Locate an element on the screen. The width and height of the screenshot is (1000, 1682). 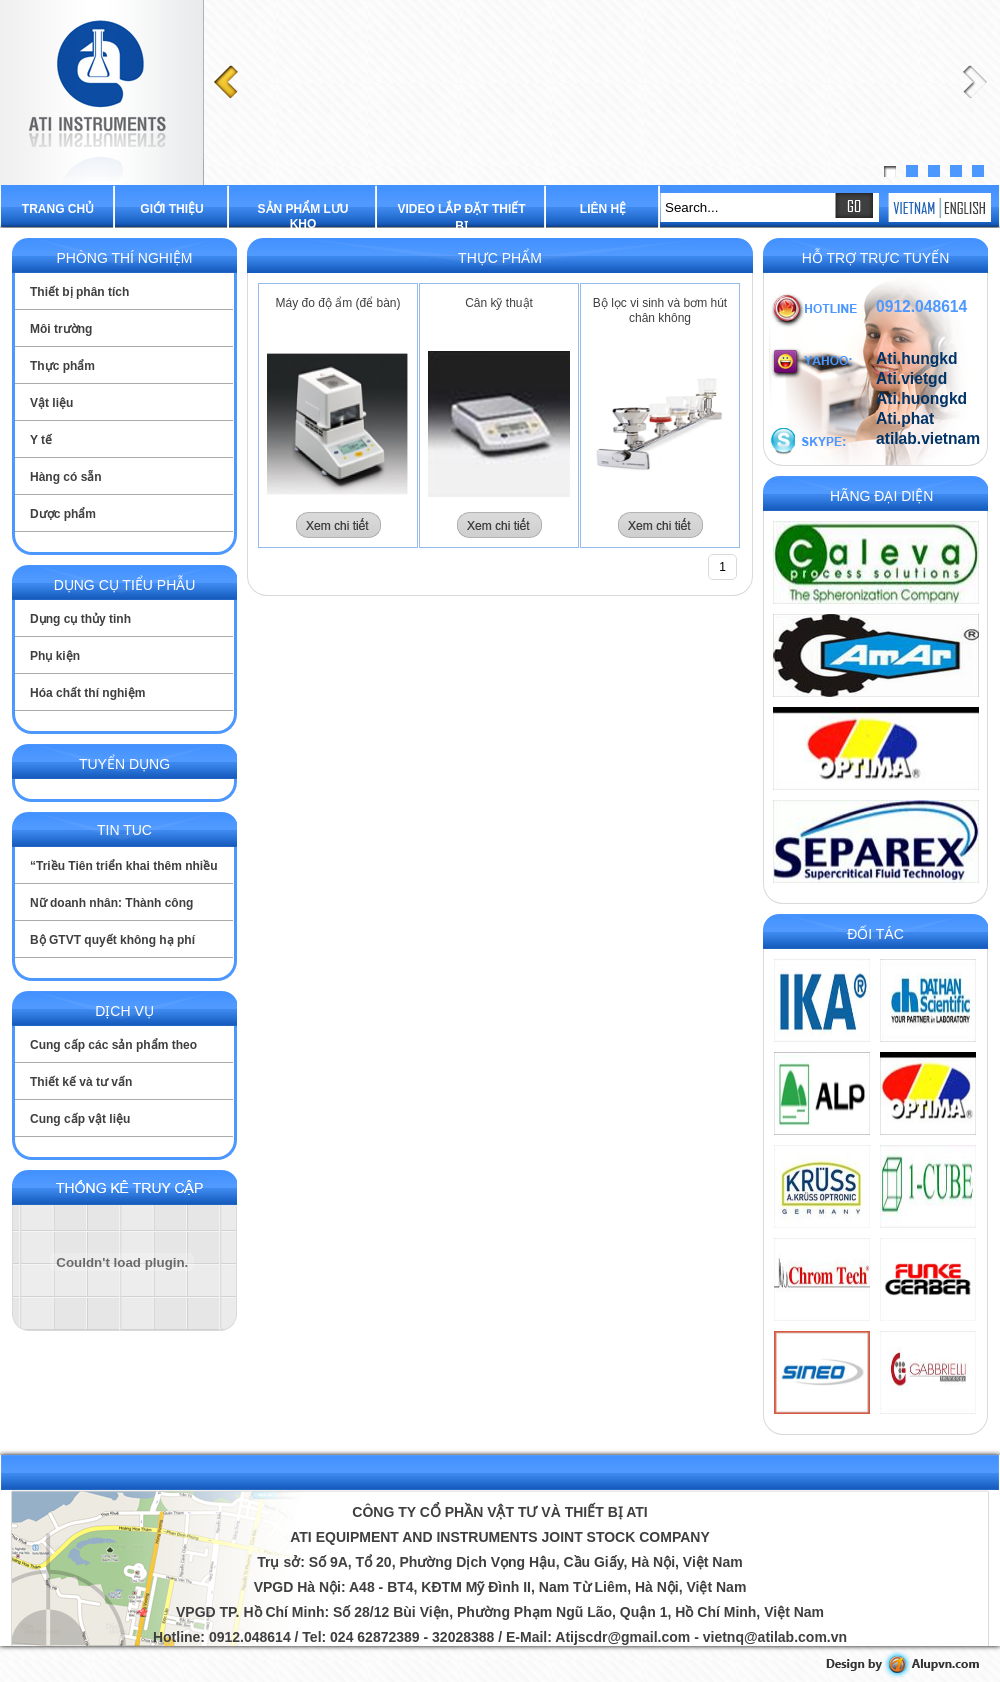
Y tế is located at coordinates (41, 440).